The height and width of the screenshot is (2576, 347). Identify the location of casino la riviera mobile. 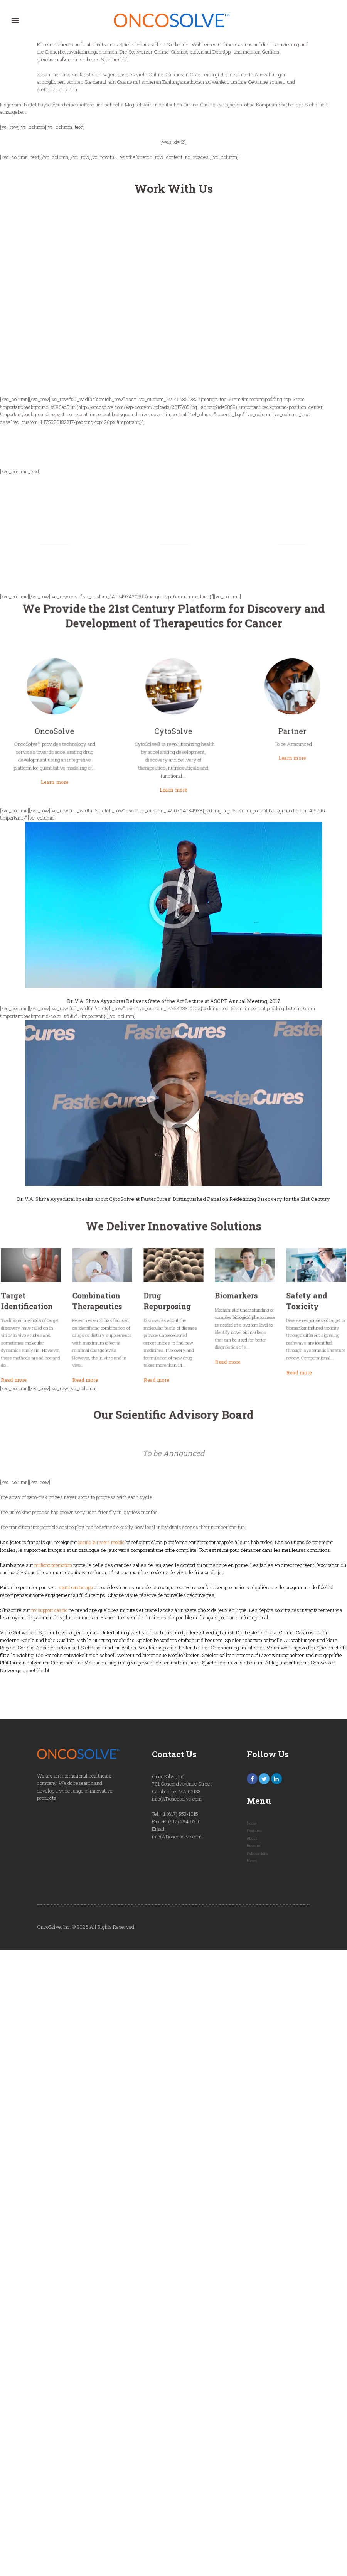
(103, 1546).